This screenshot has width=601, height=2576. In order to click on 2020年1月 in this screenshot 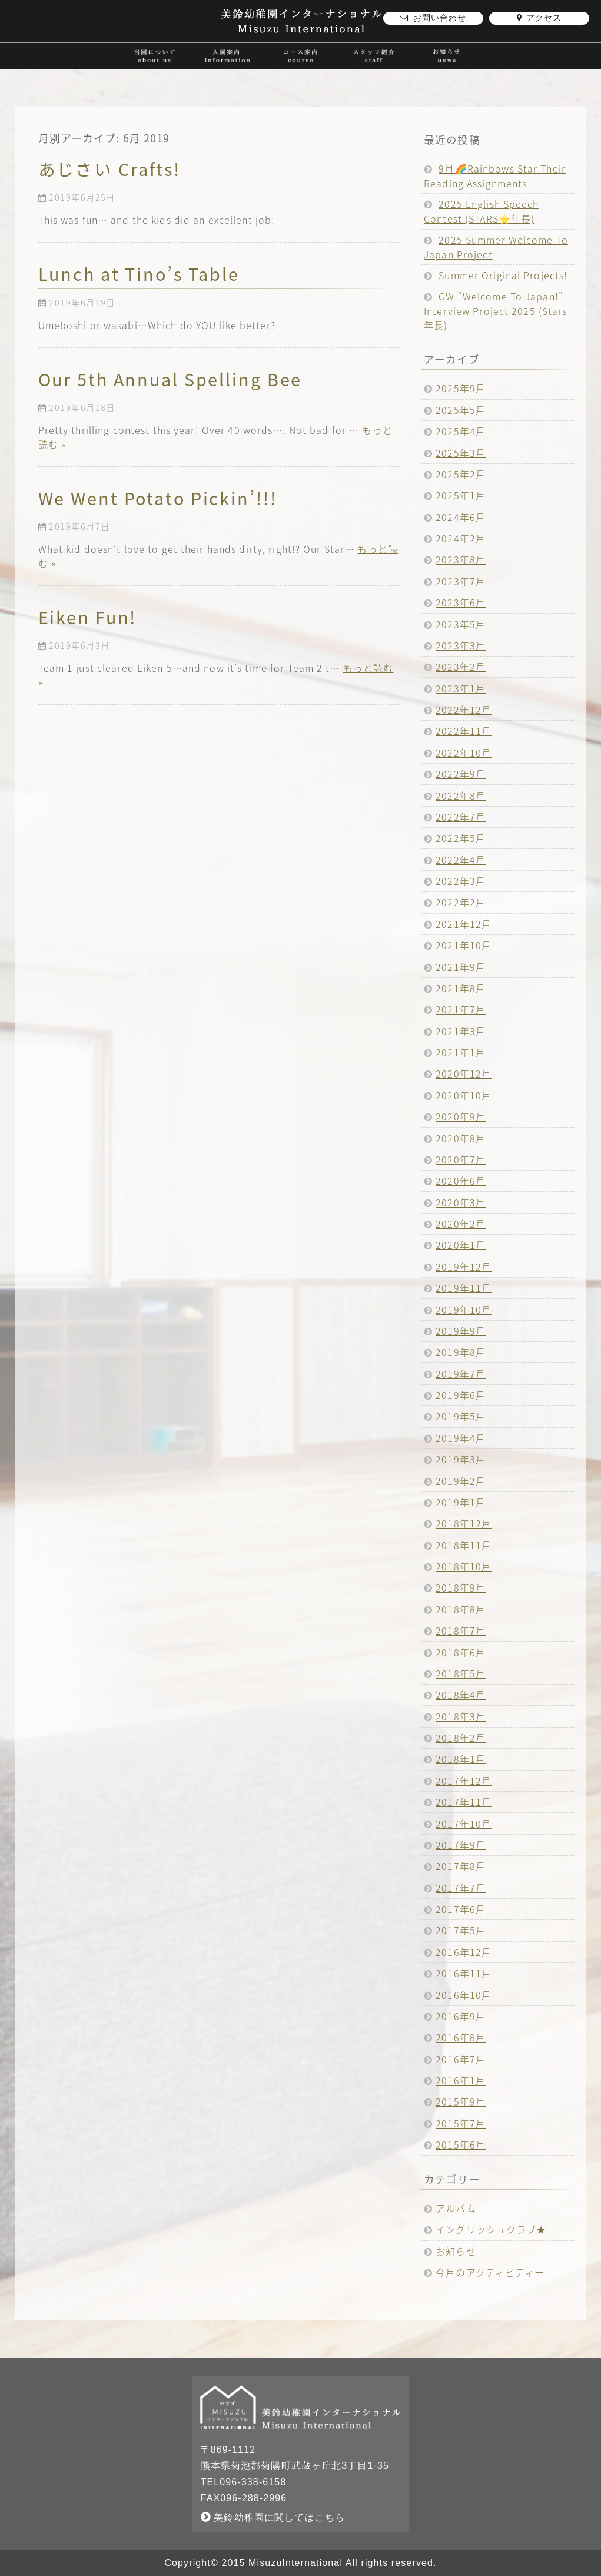, I will do `click(461, 1245)`.